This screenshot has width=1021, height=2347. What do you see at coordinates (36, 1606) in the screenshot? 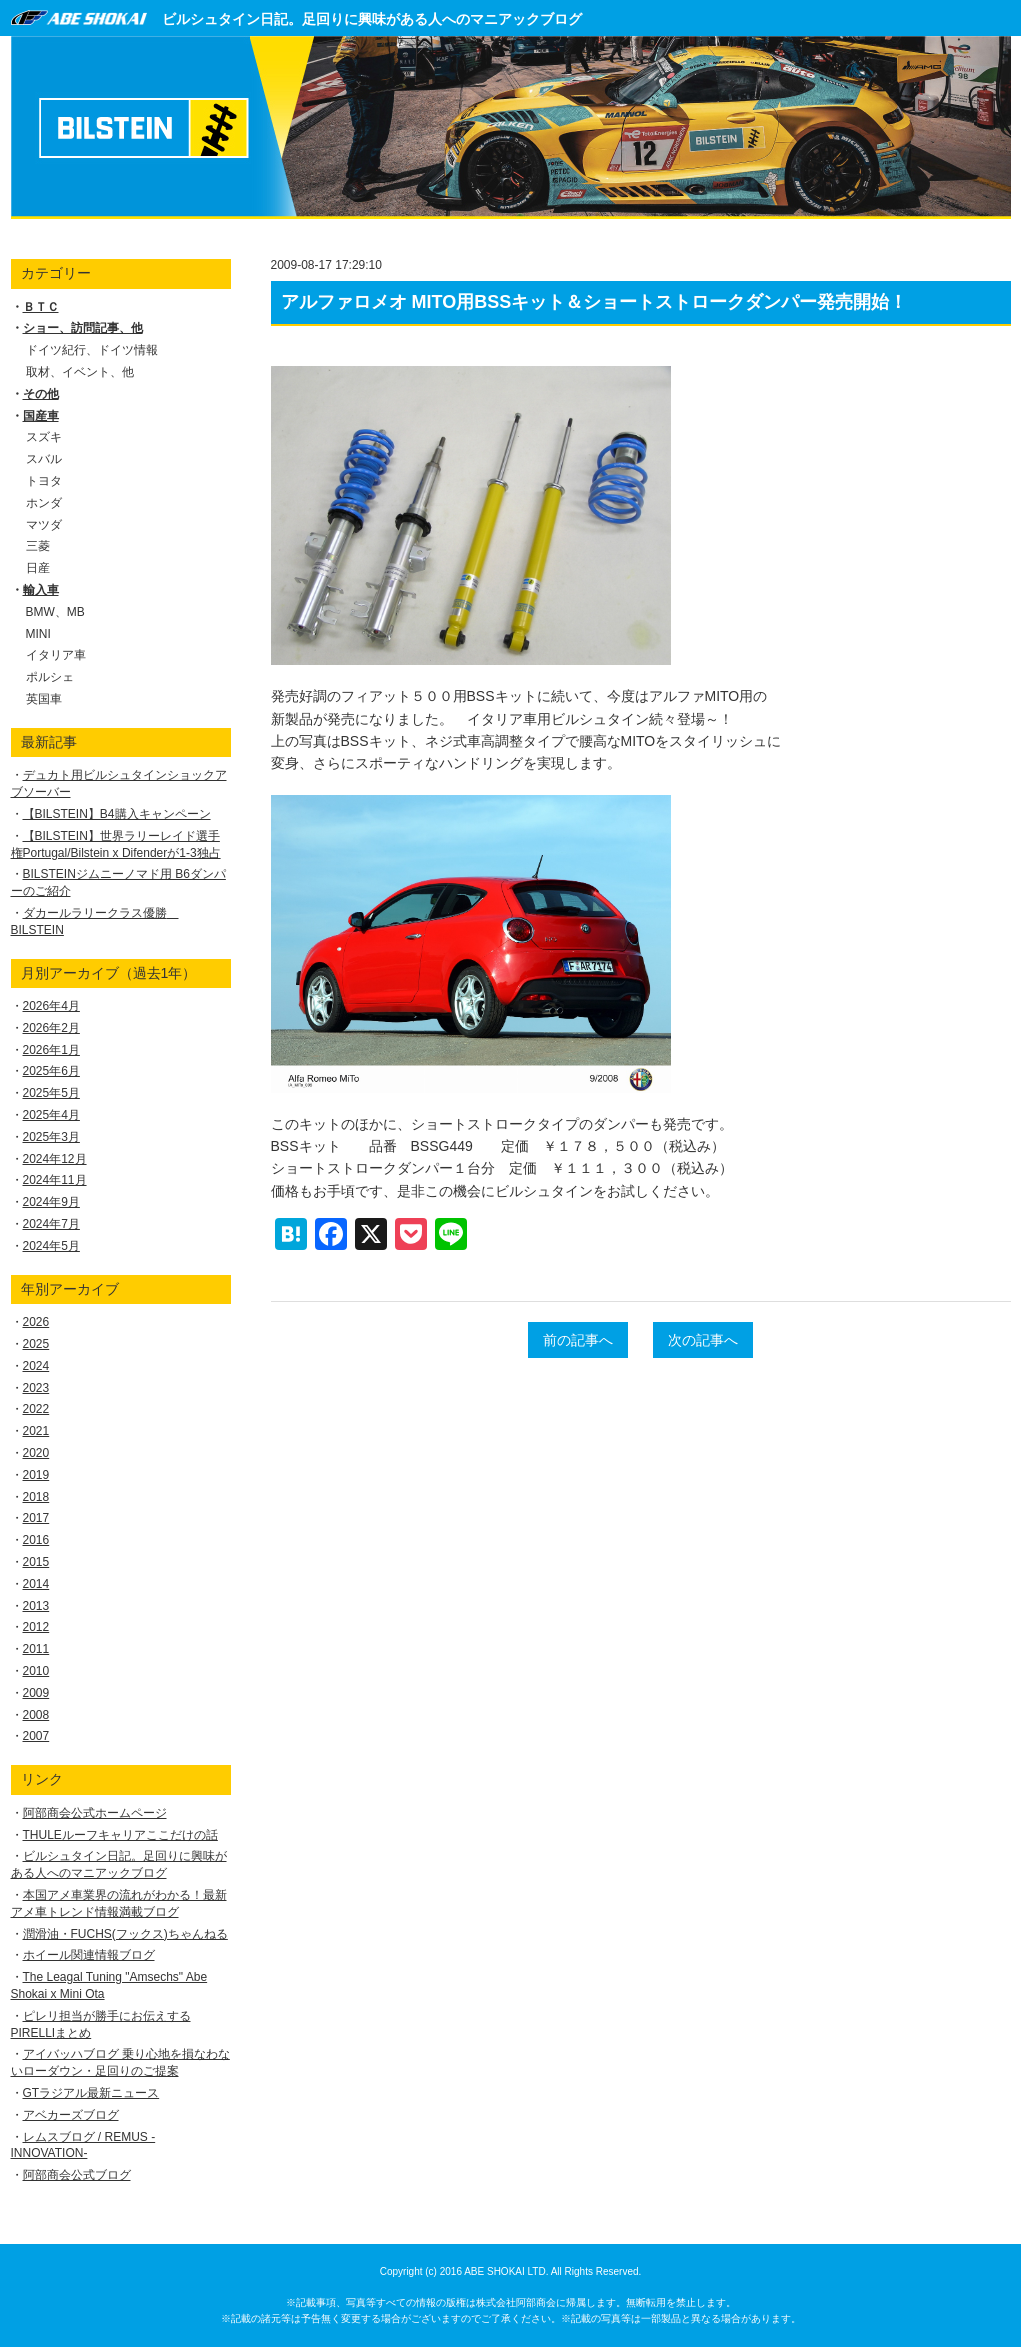
I see `2013` at bounding box center [36, 1606].